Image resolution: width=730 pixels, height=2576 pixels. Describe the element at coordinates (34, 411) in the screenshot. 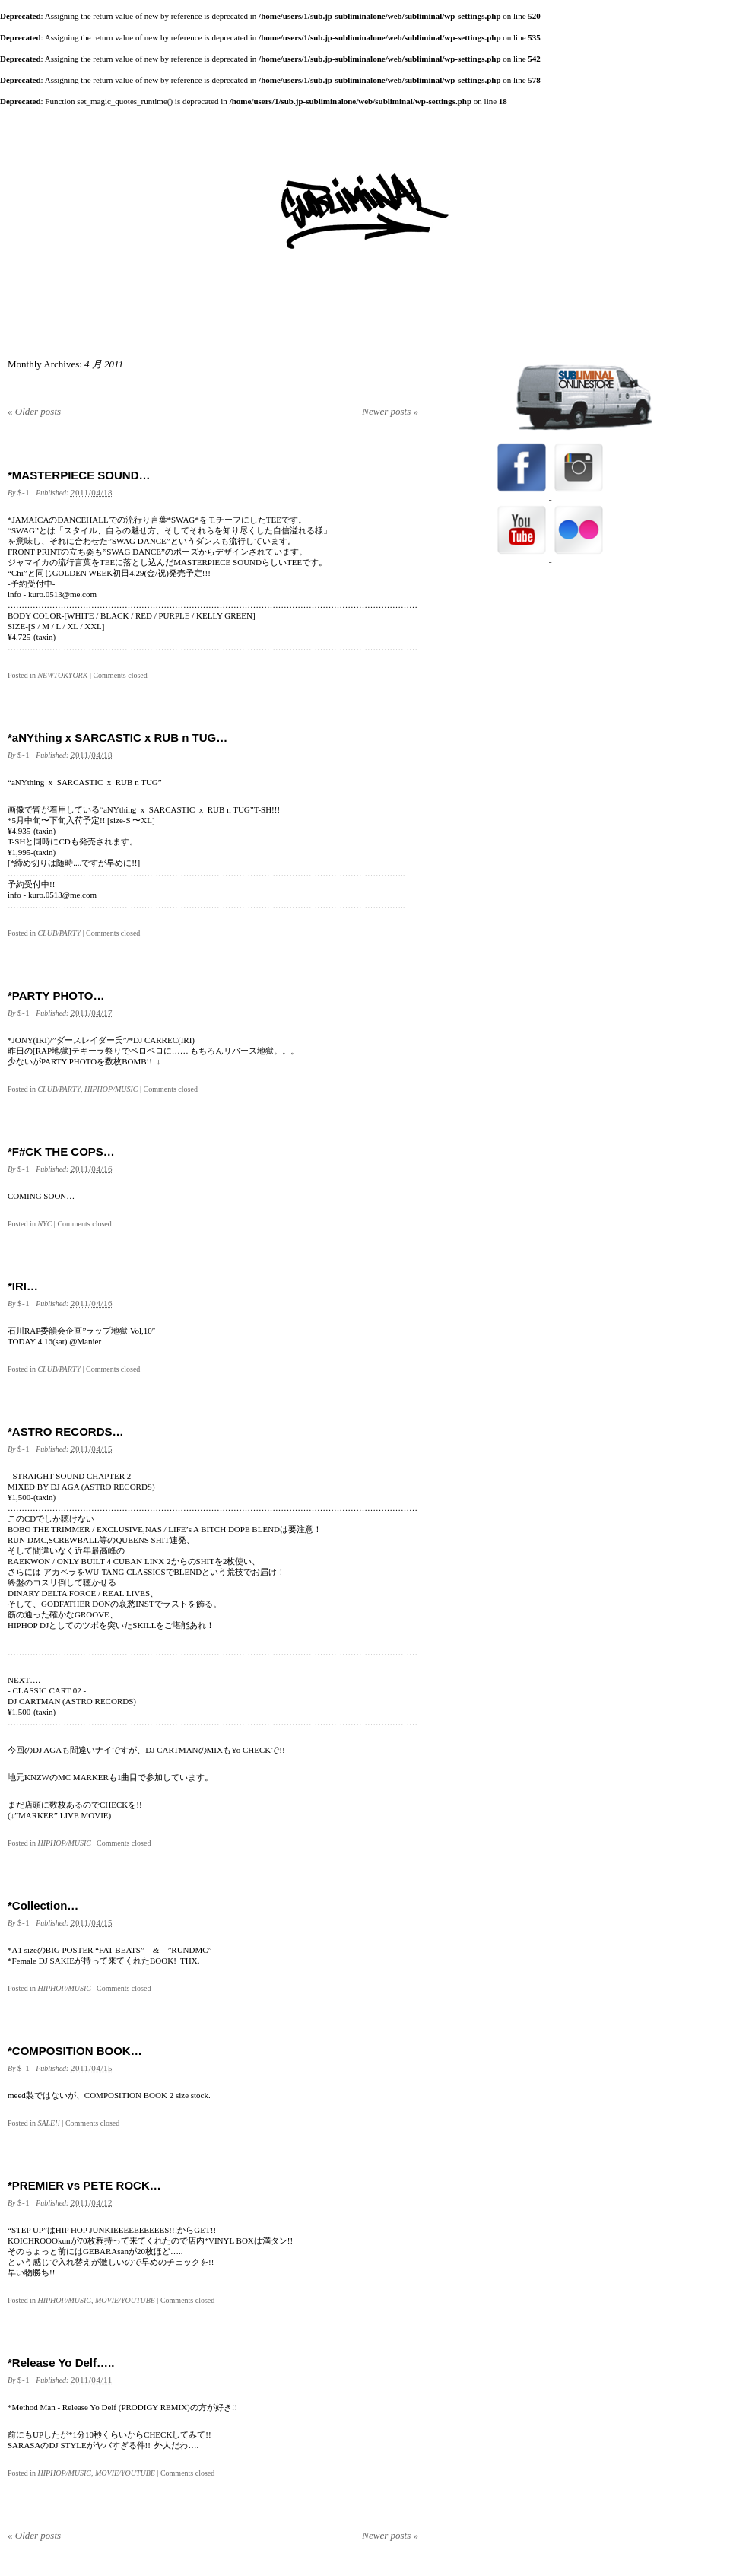

I see `Older posts` at that location.